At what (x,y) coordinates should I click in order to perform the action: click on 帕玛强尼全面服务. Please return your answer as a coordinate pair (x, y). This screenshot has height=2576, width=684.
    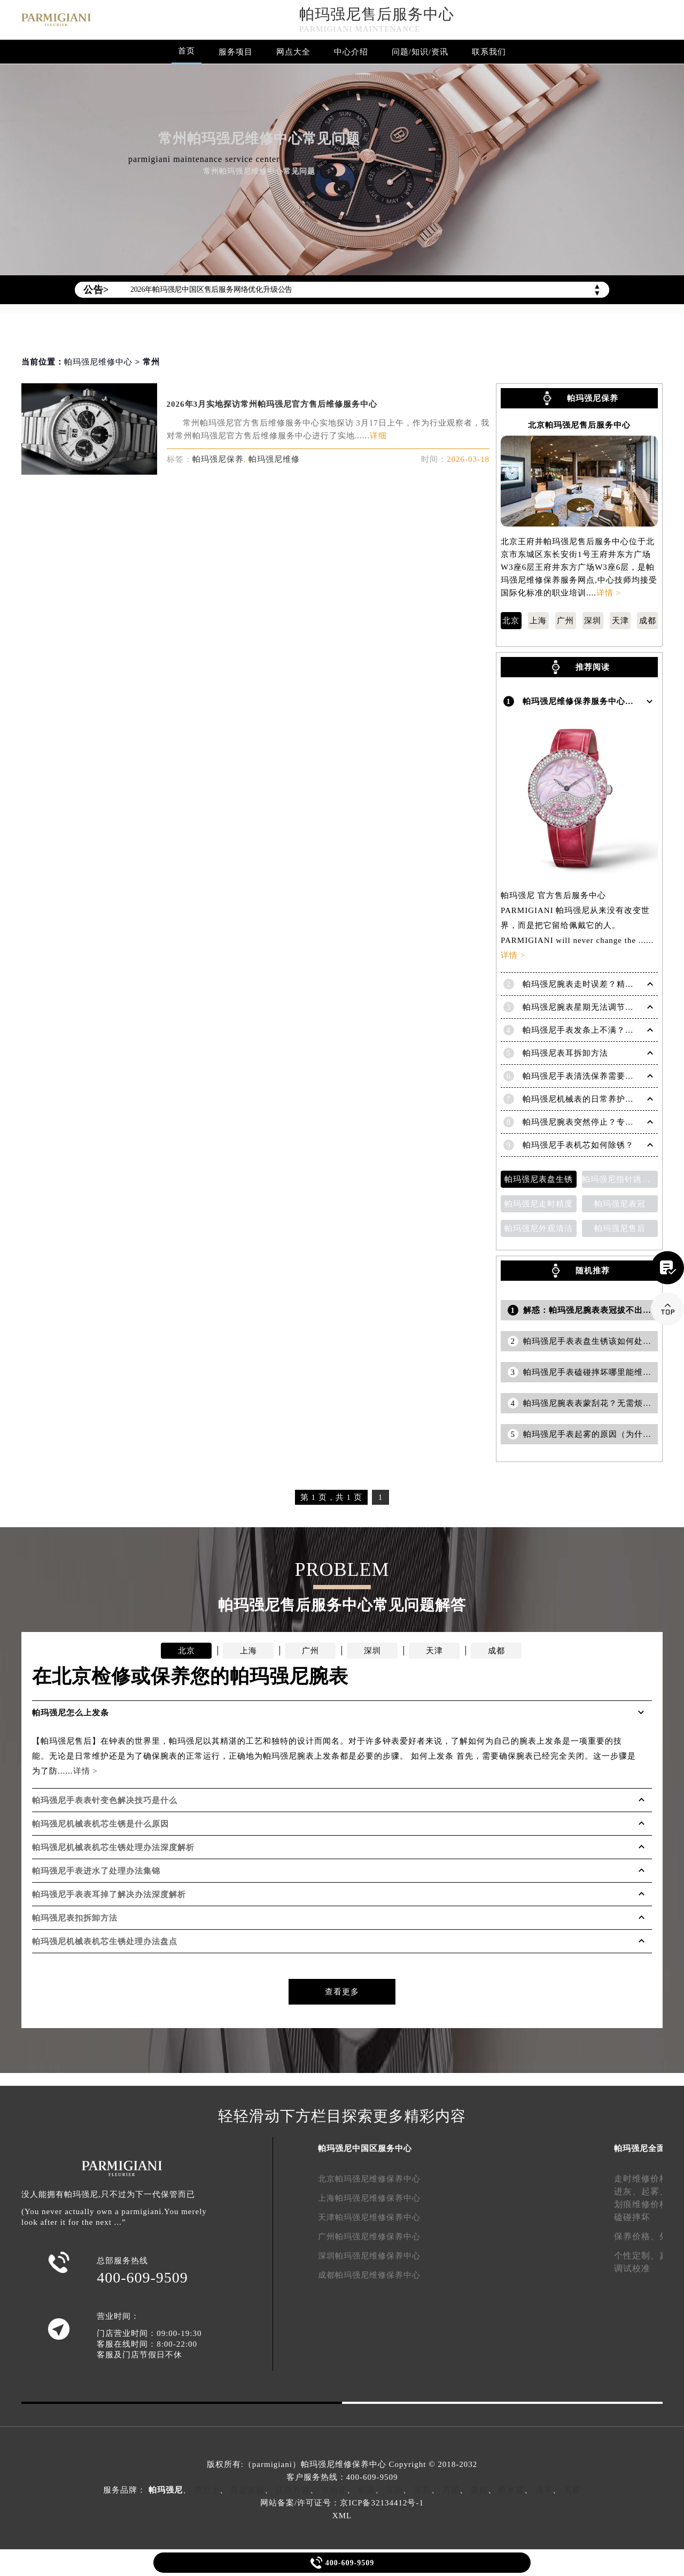
    Looking at the image, I should click on (648, 2148).